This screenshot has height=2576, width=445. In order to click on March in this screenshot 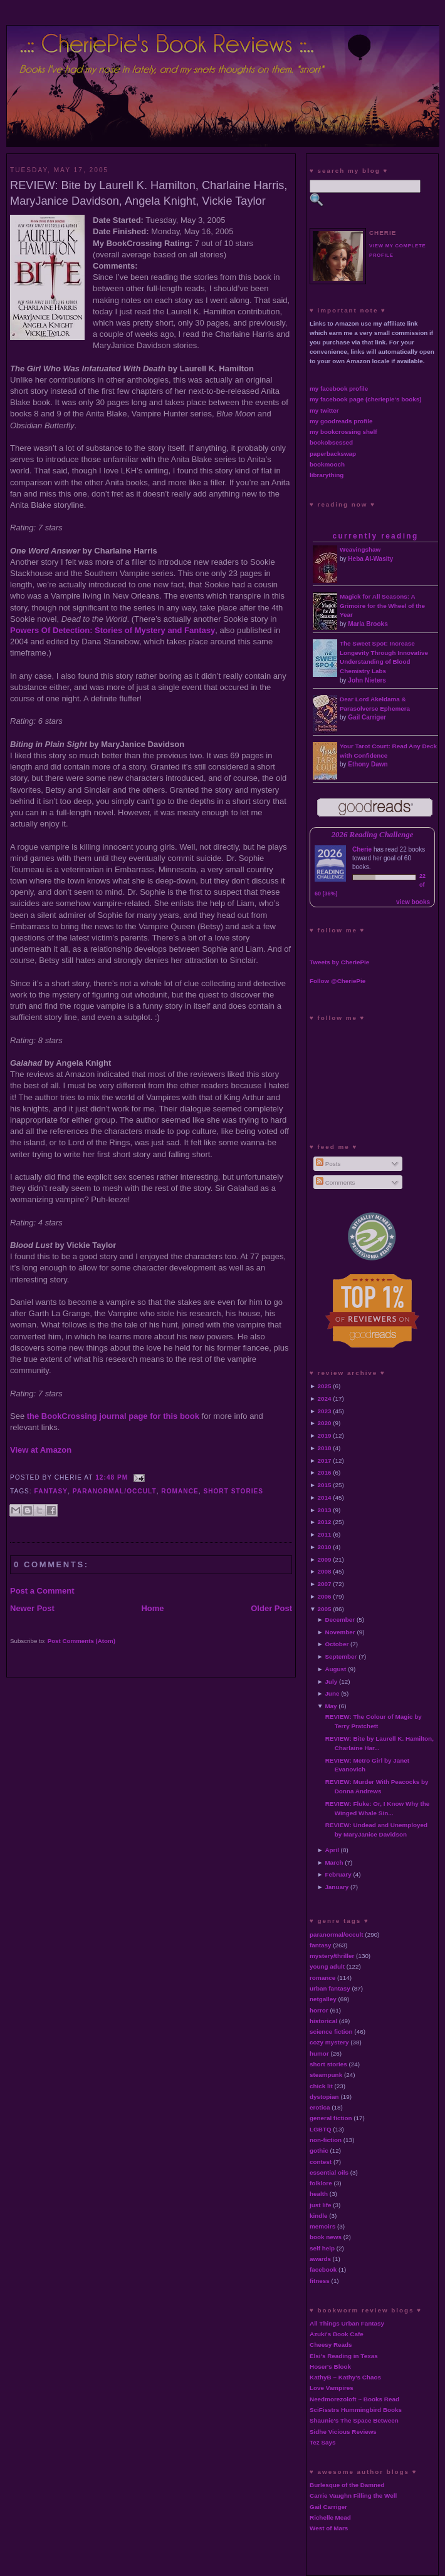, I will do `click(334, 1862)`.